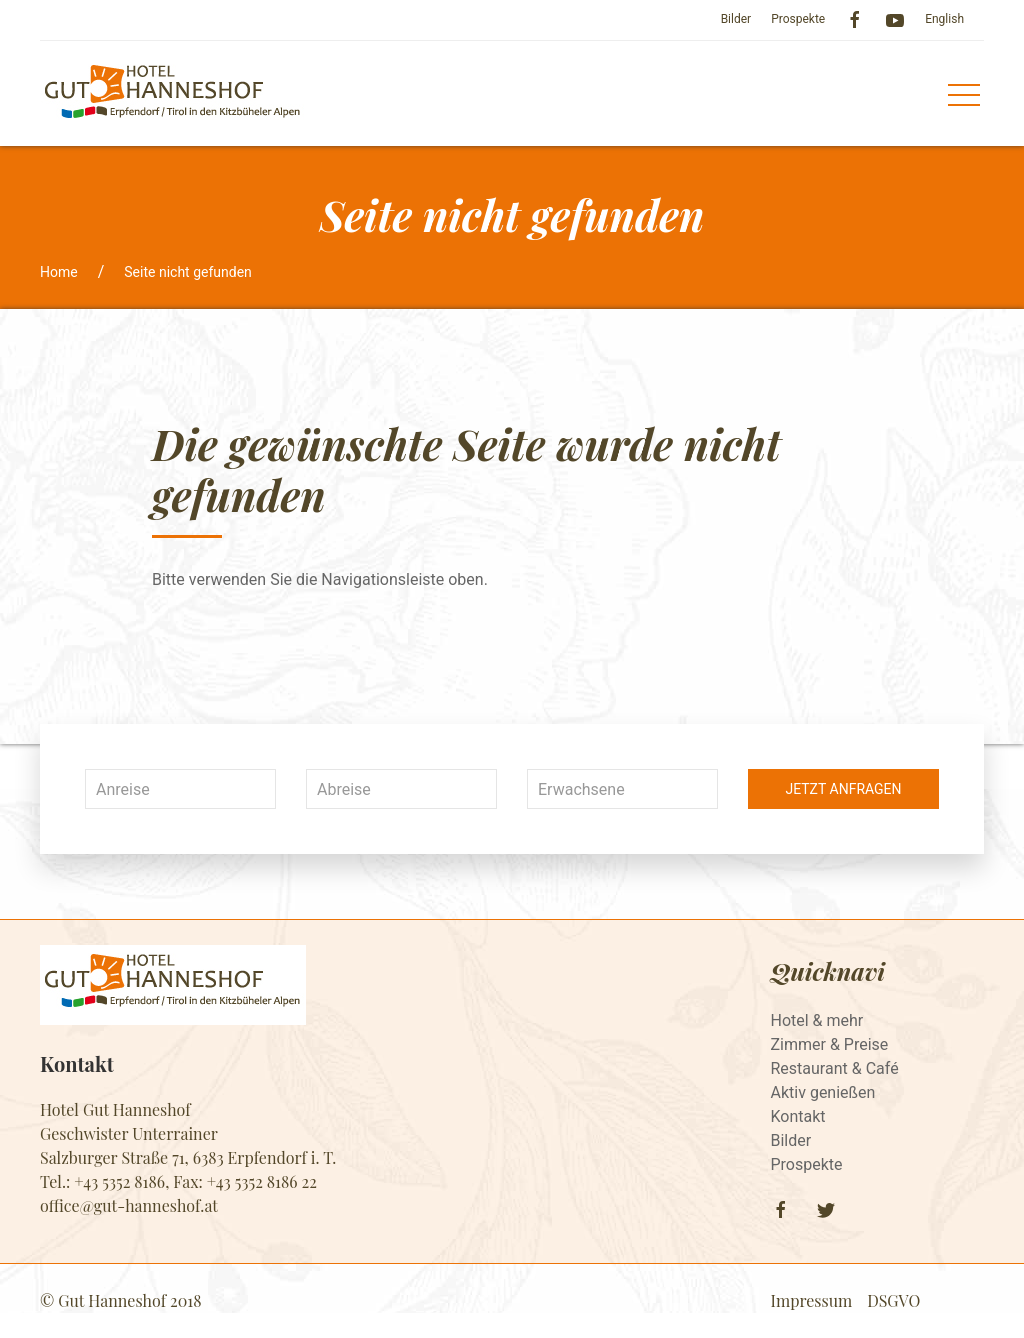  I want to click on Aktiv genießen, so click(823, 1092).